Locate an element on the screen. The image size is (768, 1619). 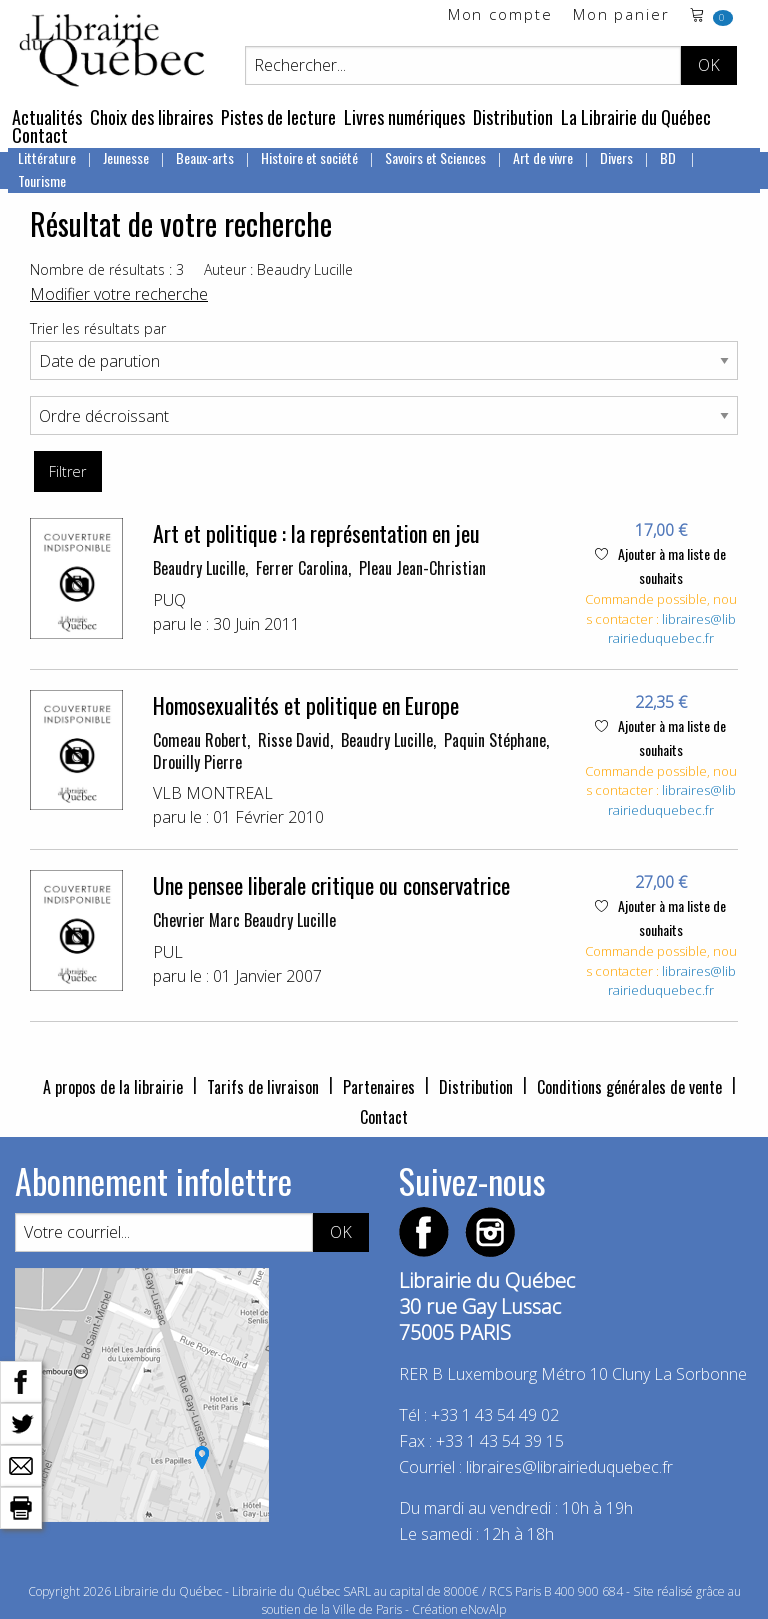
Art de vivre [menuitem] is located at coordinates (543, 157).